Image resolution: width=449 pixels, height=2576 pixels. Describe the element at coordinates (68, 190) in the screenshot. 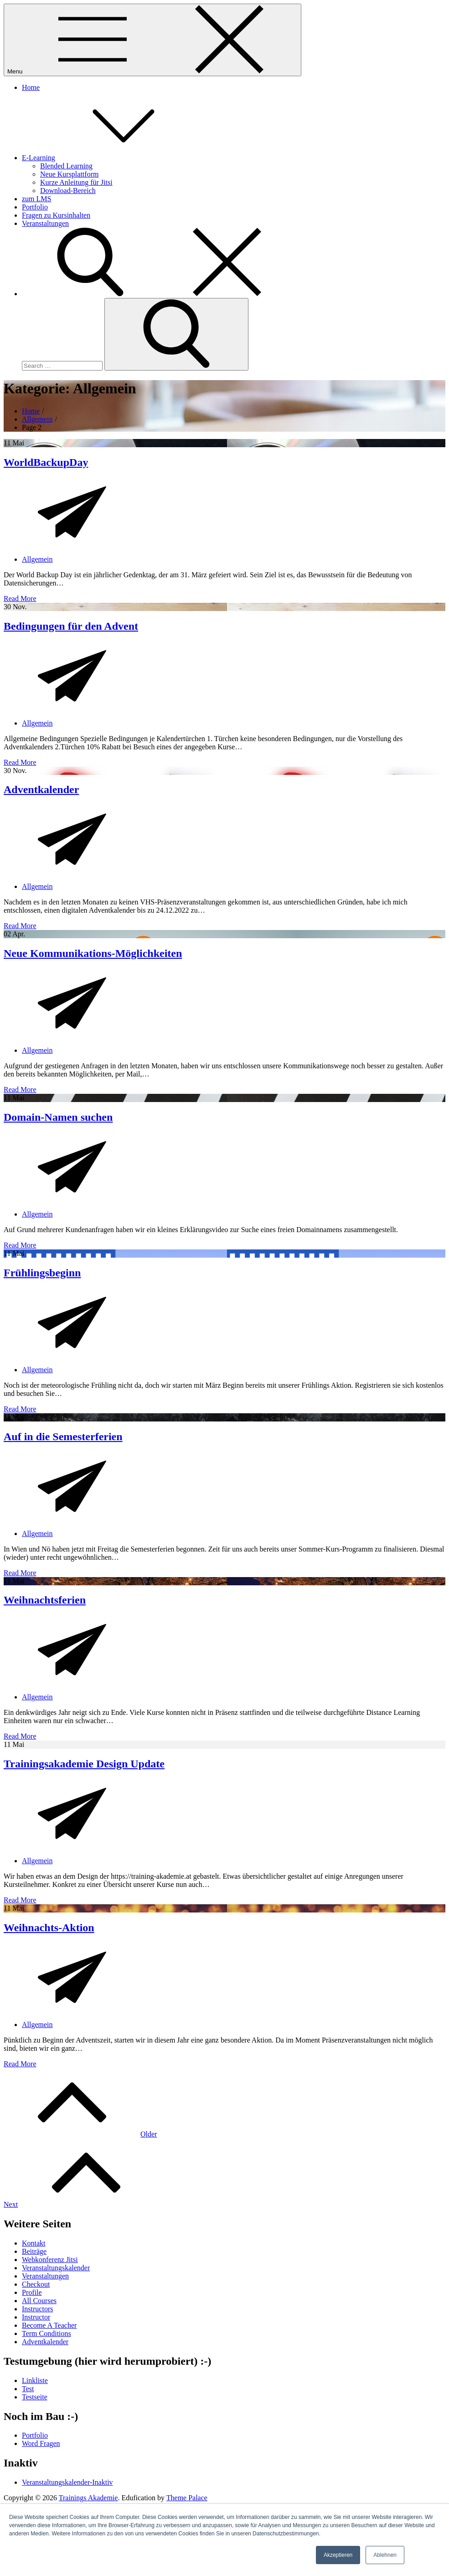

I see `Download-Bereich` at that location.